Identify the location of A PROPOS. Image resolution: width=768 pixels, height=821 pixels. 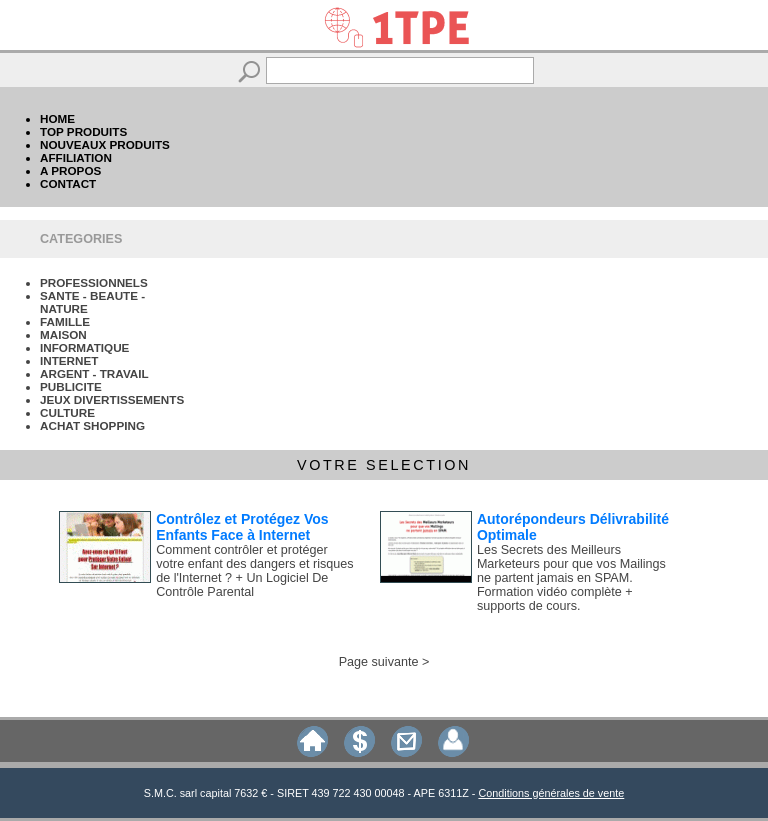
(70, 170).